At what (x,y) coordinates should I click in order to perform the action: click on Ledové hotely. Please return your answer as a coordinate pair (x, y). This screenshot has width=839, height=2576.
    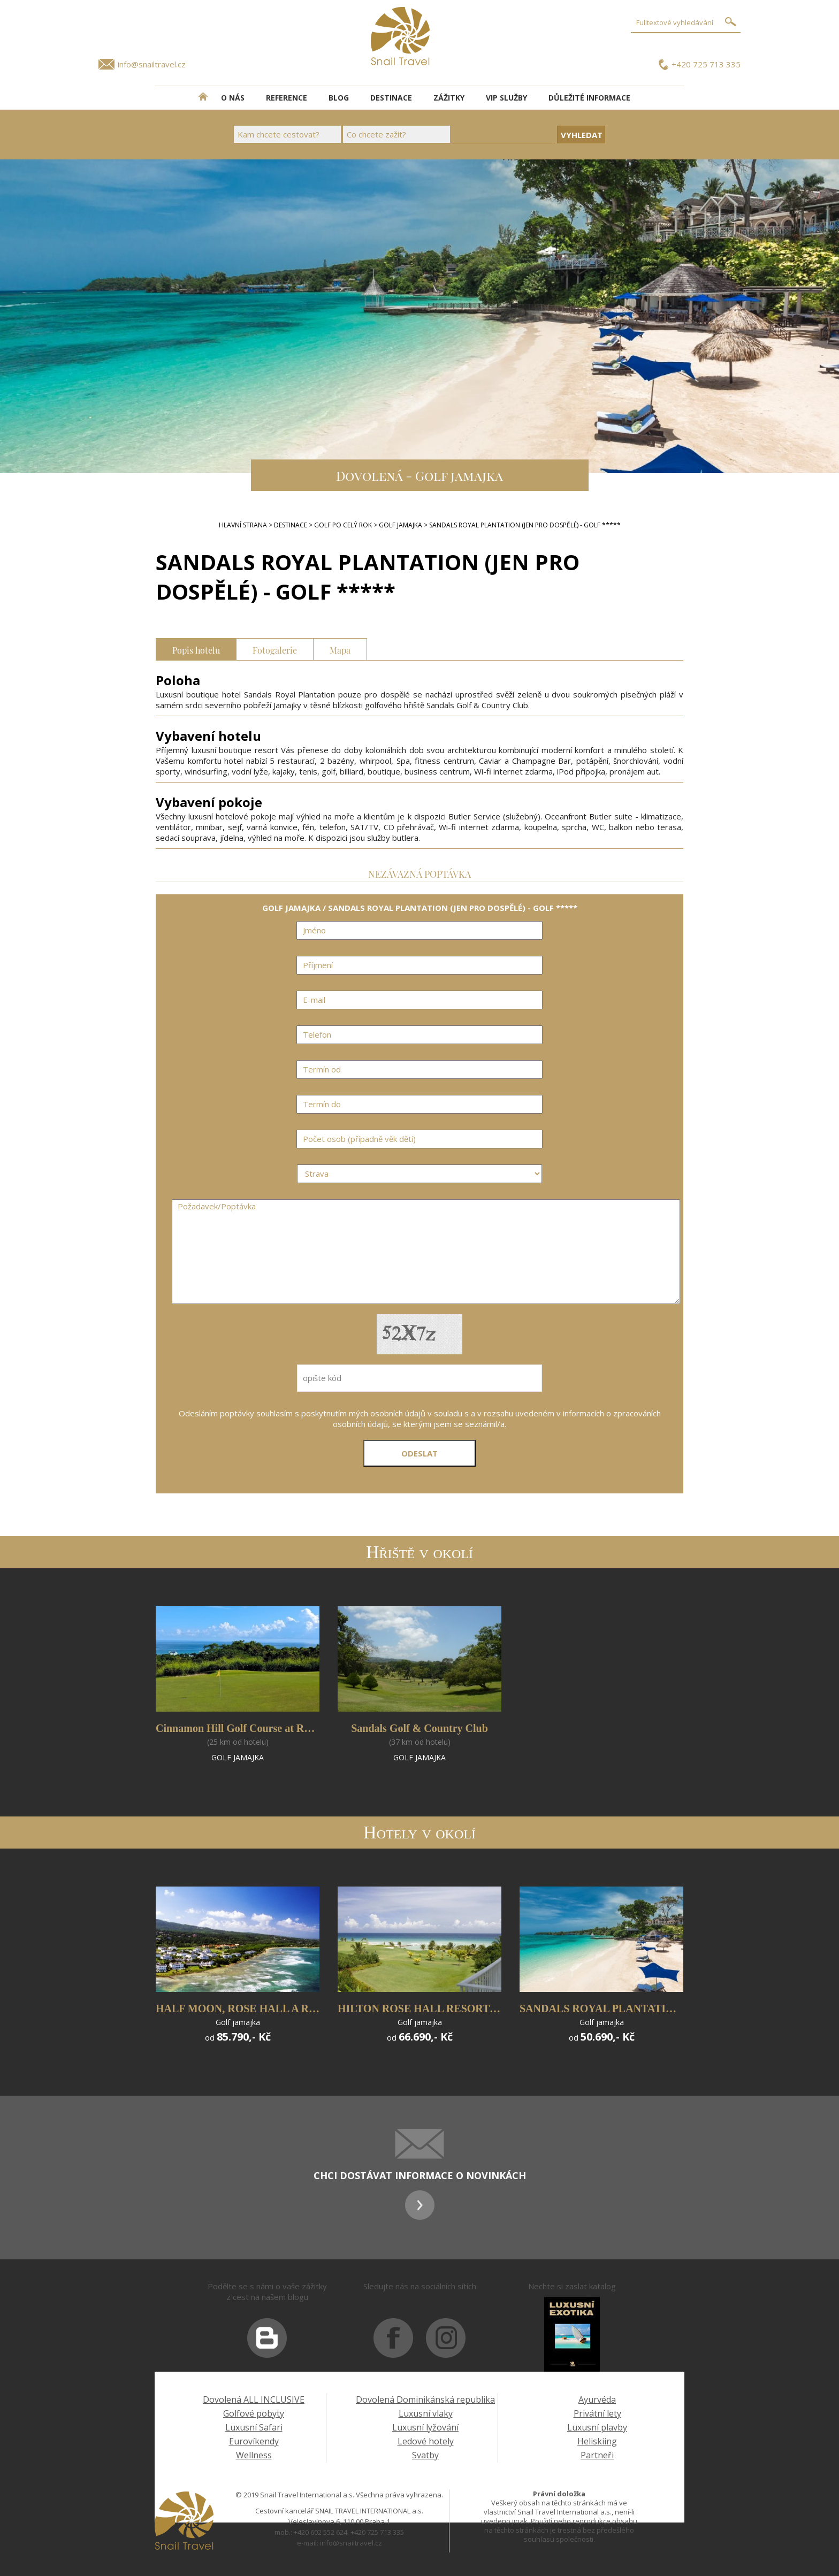
    Looking at the image, I should click on (426, 2441).